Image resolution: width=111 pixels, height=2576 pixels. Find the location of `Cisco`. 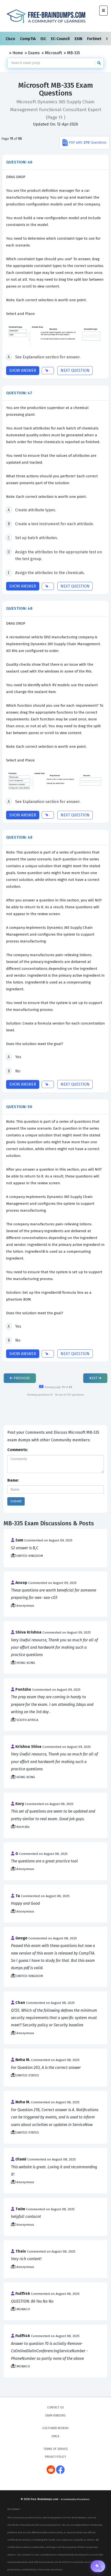

Cisco is located at coordinates (11, 38).